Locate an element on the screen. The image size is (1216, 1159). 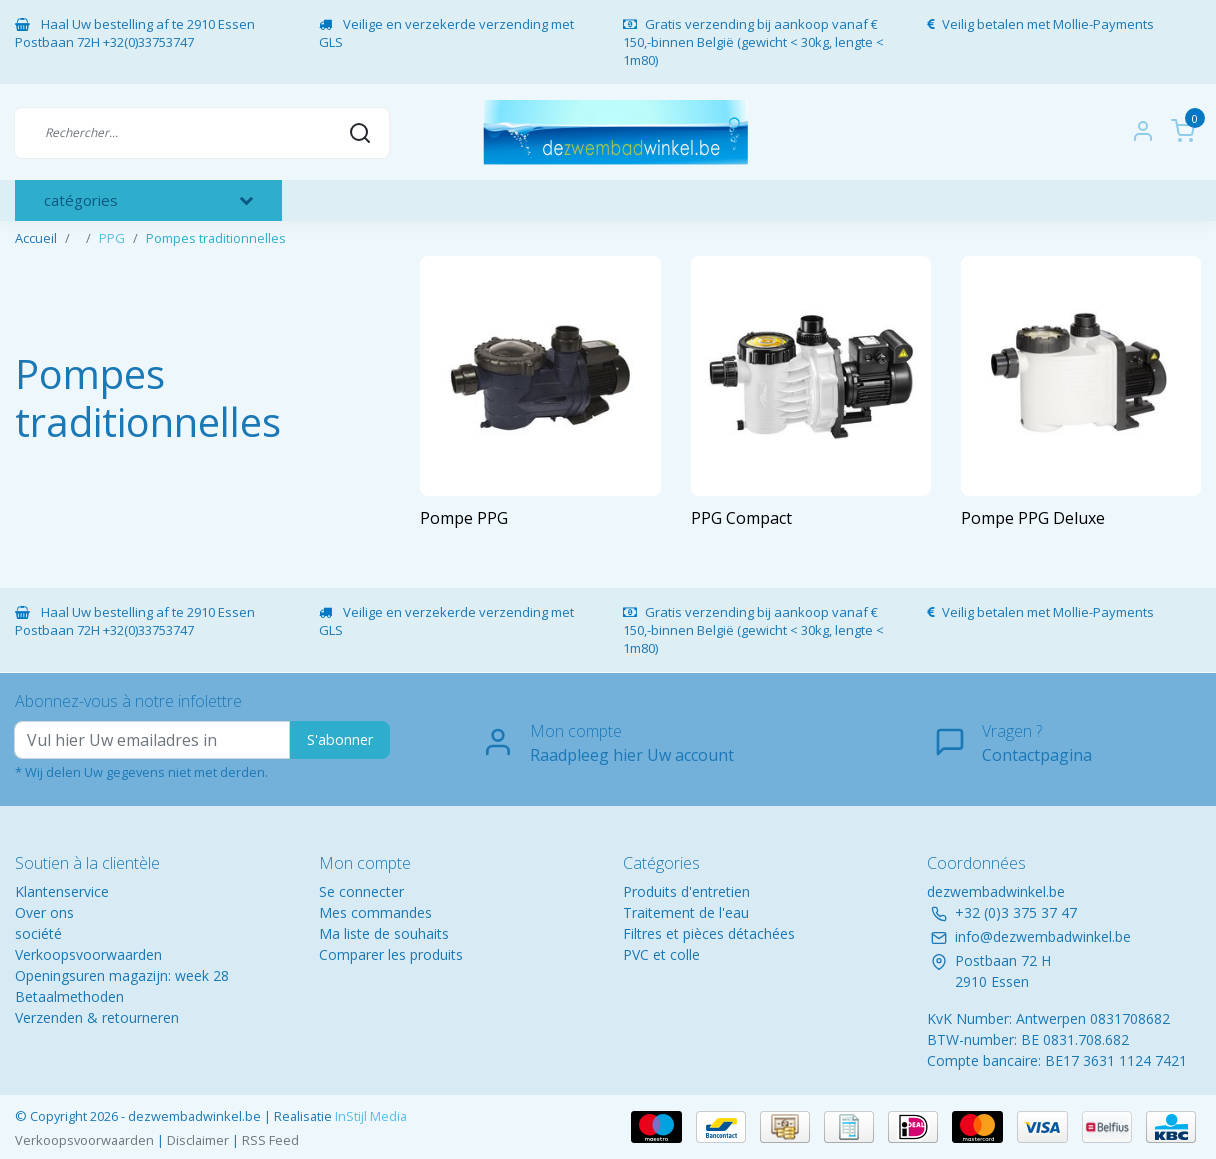
PVC et colle is located at coordinates (661, 954).